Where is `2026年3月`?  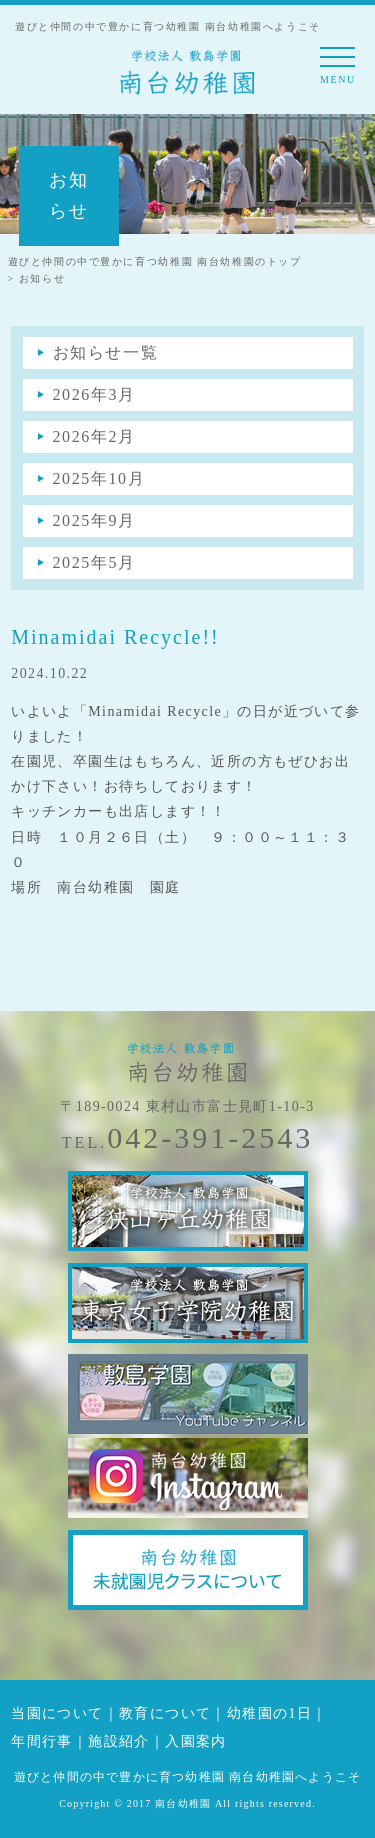
2026年3月 is located at coordinates (94, 394).